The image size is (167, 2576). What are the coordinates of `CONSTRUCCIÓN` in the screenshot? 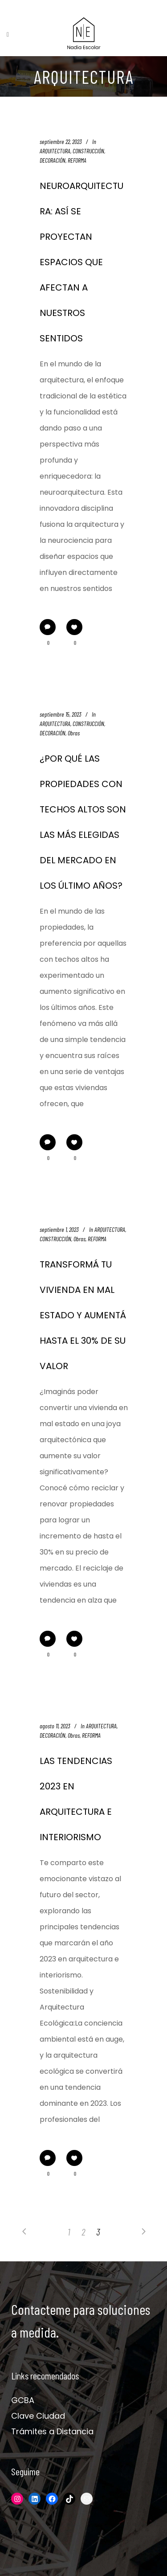 It's located at (88, 151).